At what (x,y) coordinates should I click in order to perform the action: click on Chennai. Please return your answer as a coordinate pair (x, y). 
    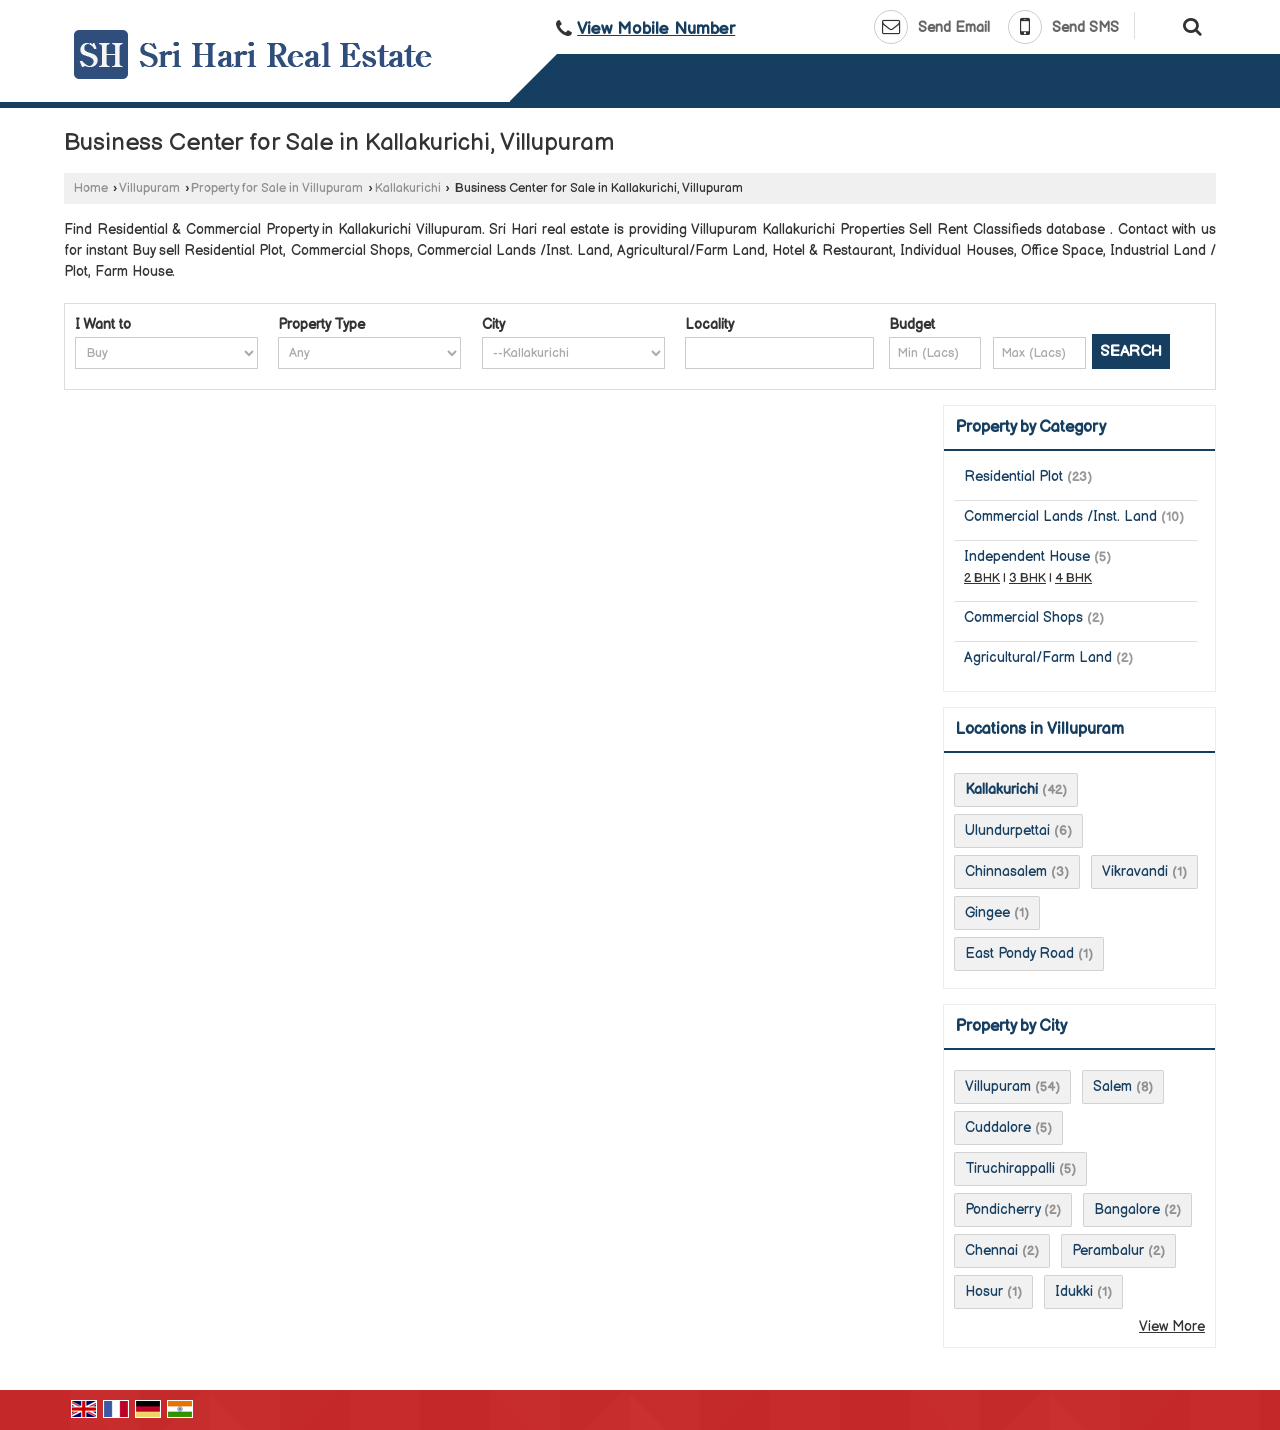
    Looking at the image, I should click on (991, 1250).